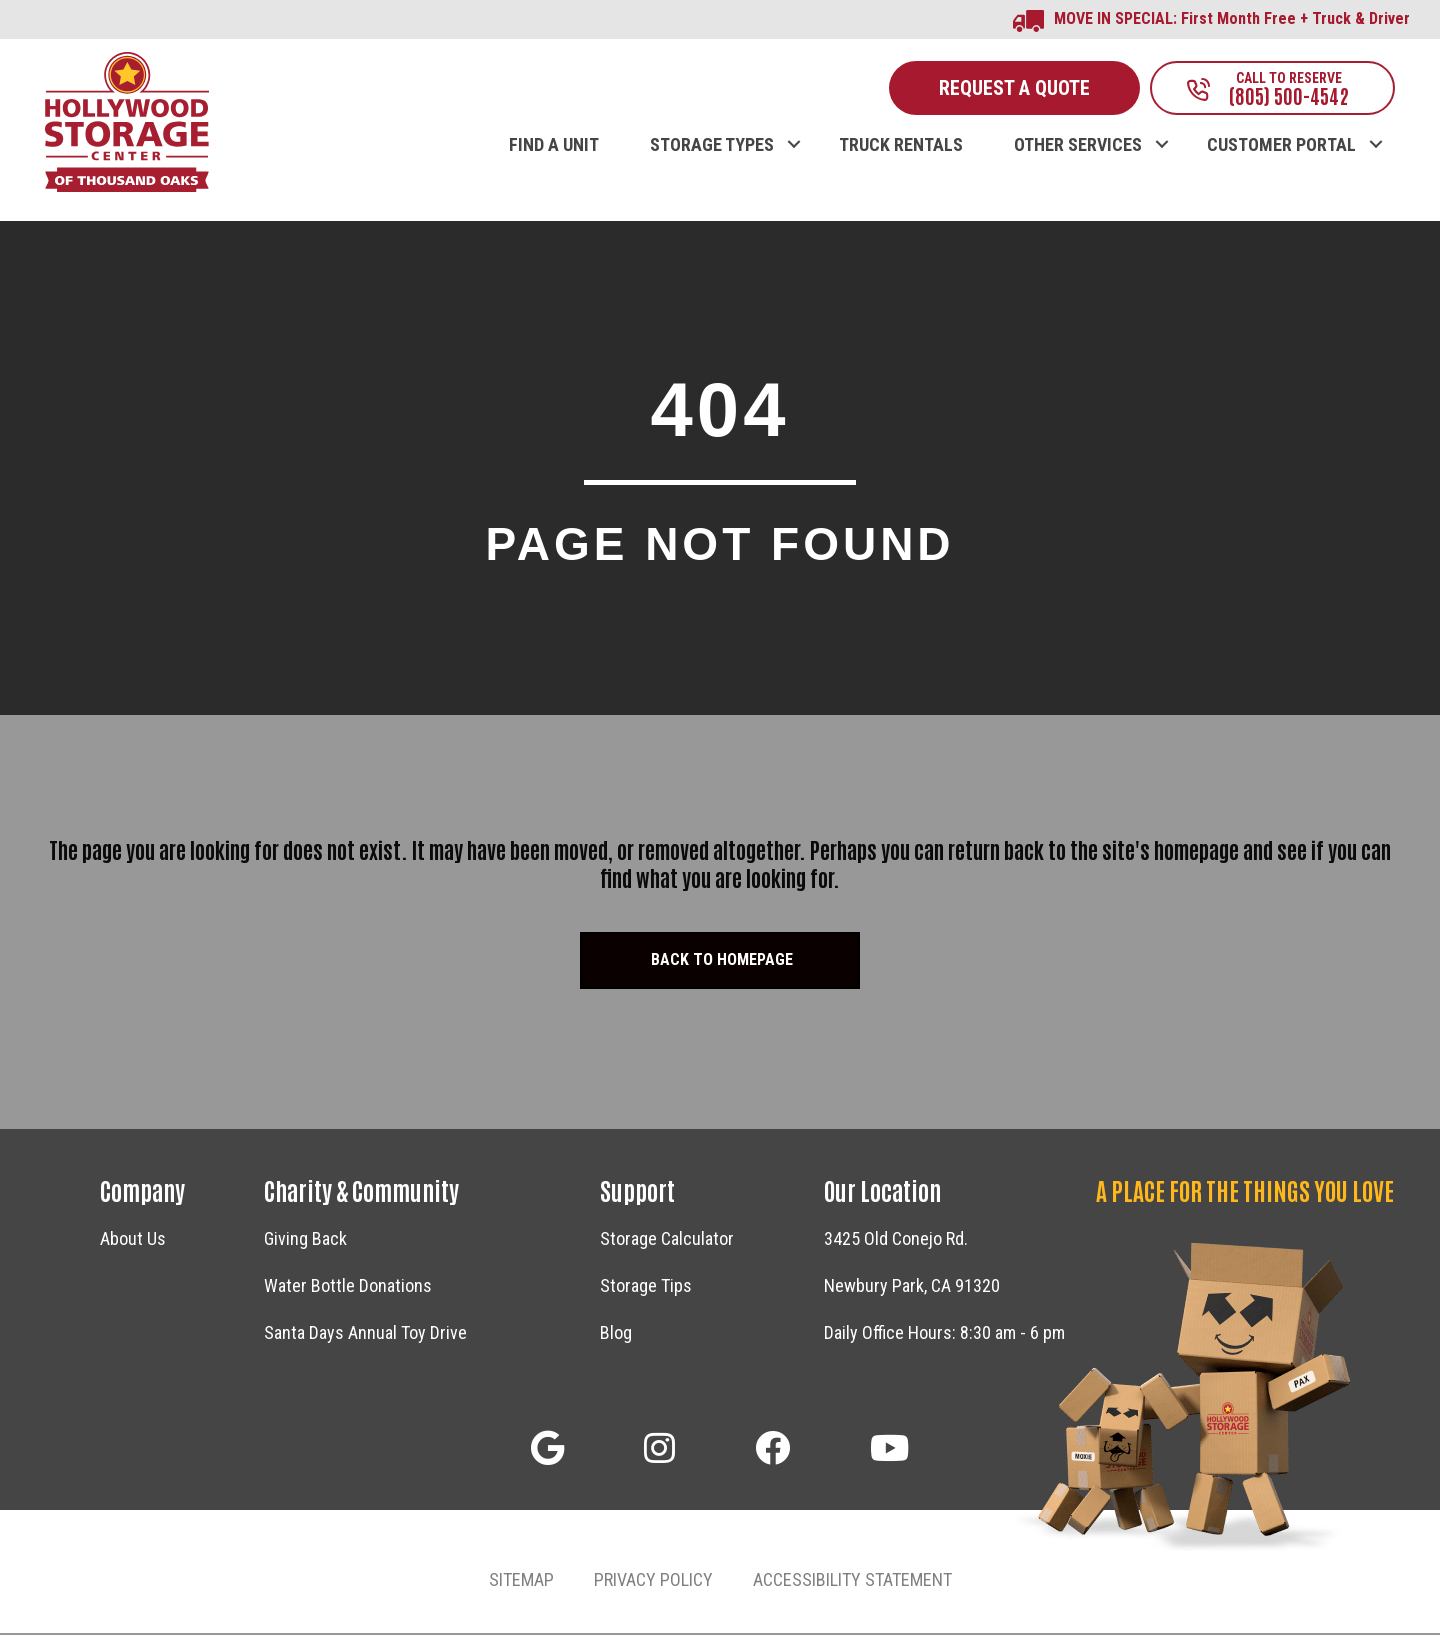 The image size is (1440, 1635). Describe the element at coordinates (646, 1287) in the screenshot. I see `Storage Tips` at that location.